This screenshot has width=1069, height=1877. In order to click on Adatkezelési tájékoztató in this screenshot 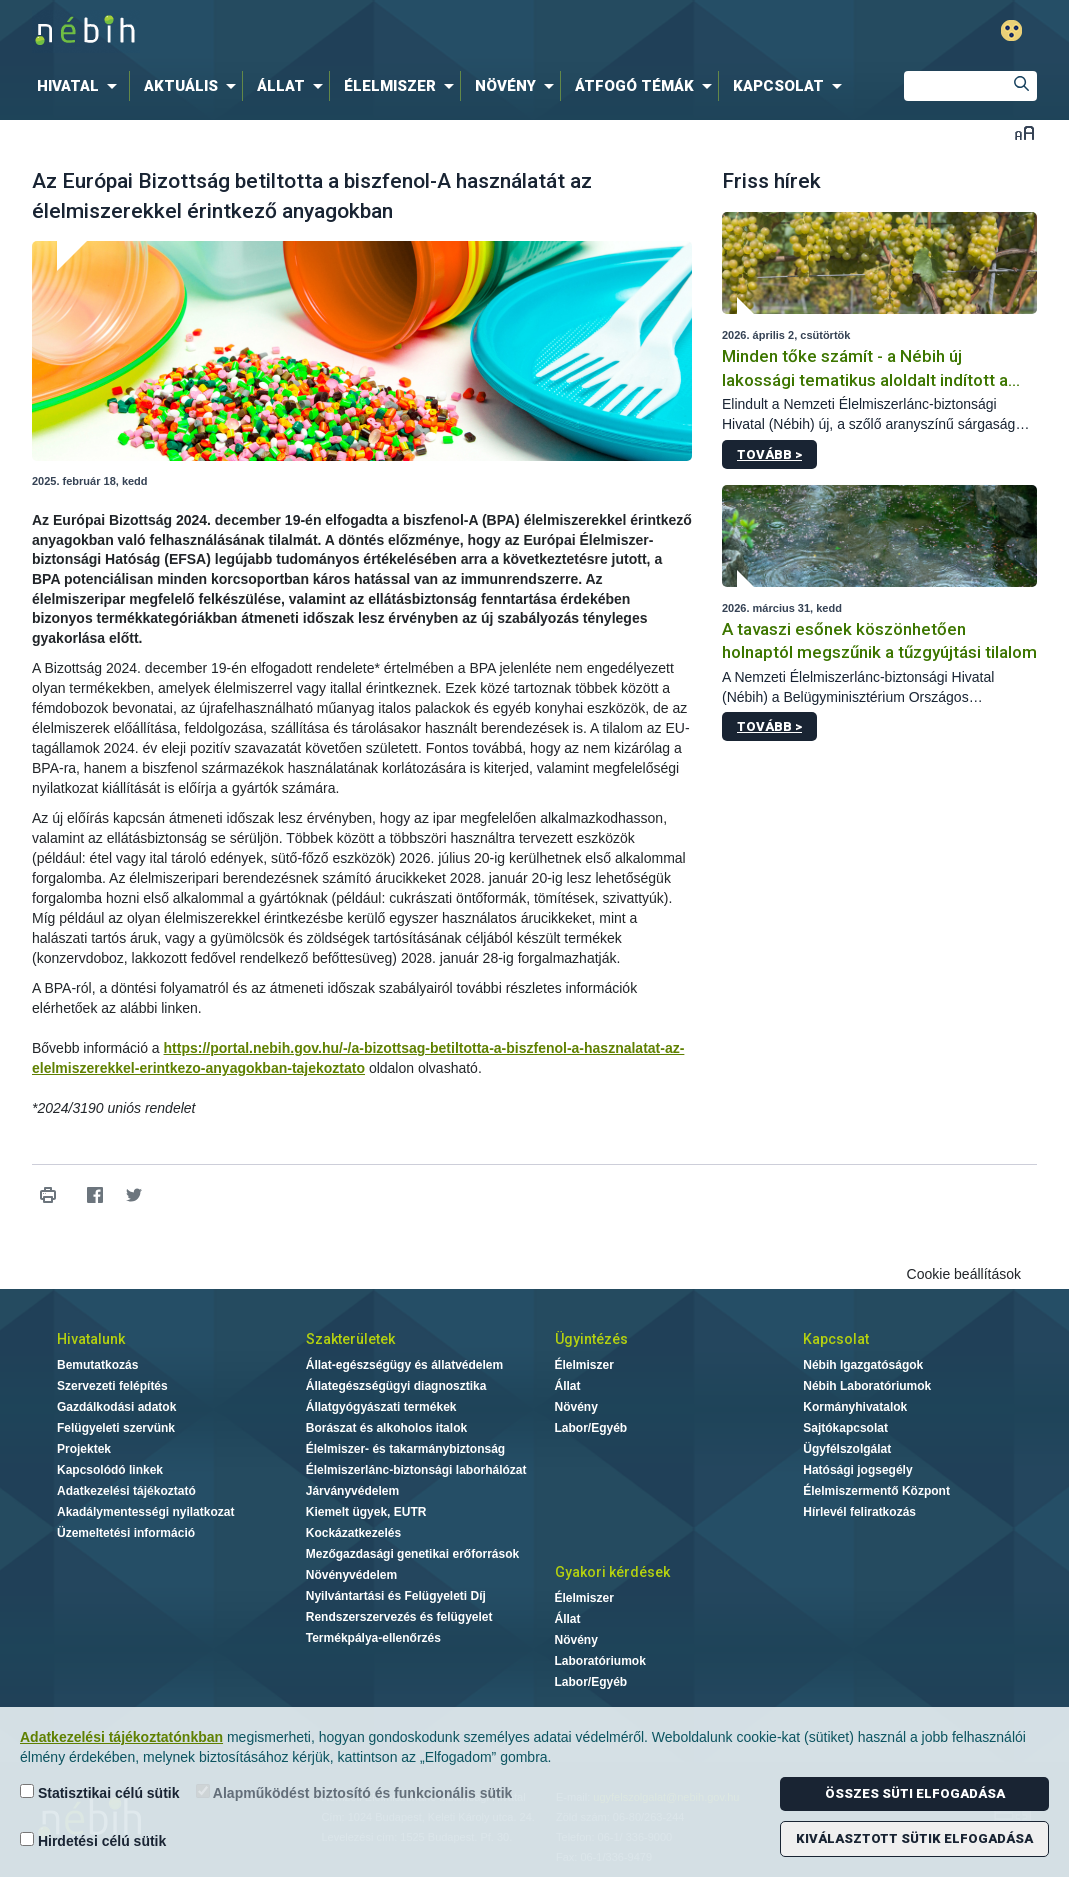, I will do `click(126, 1491)`.